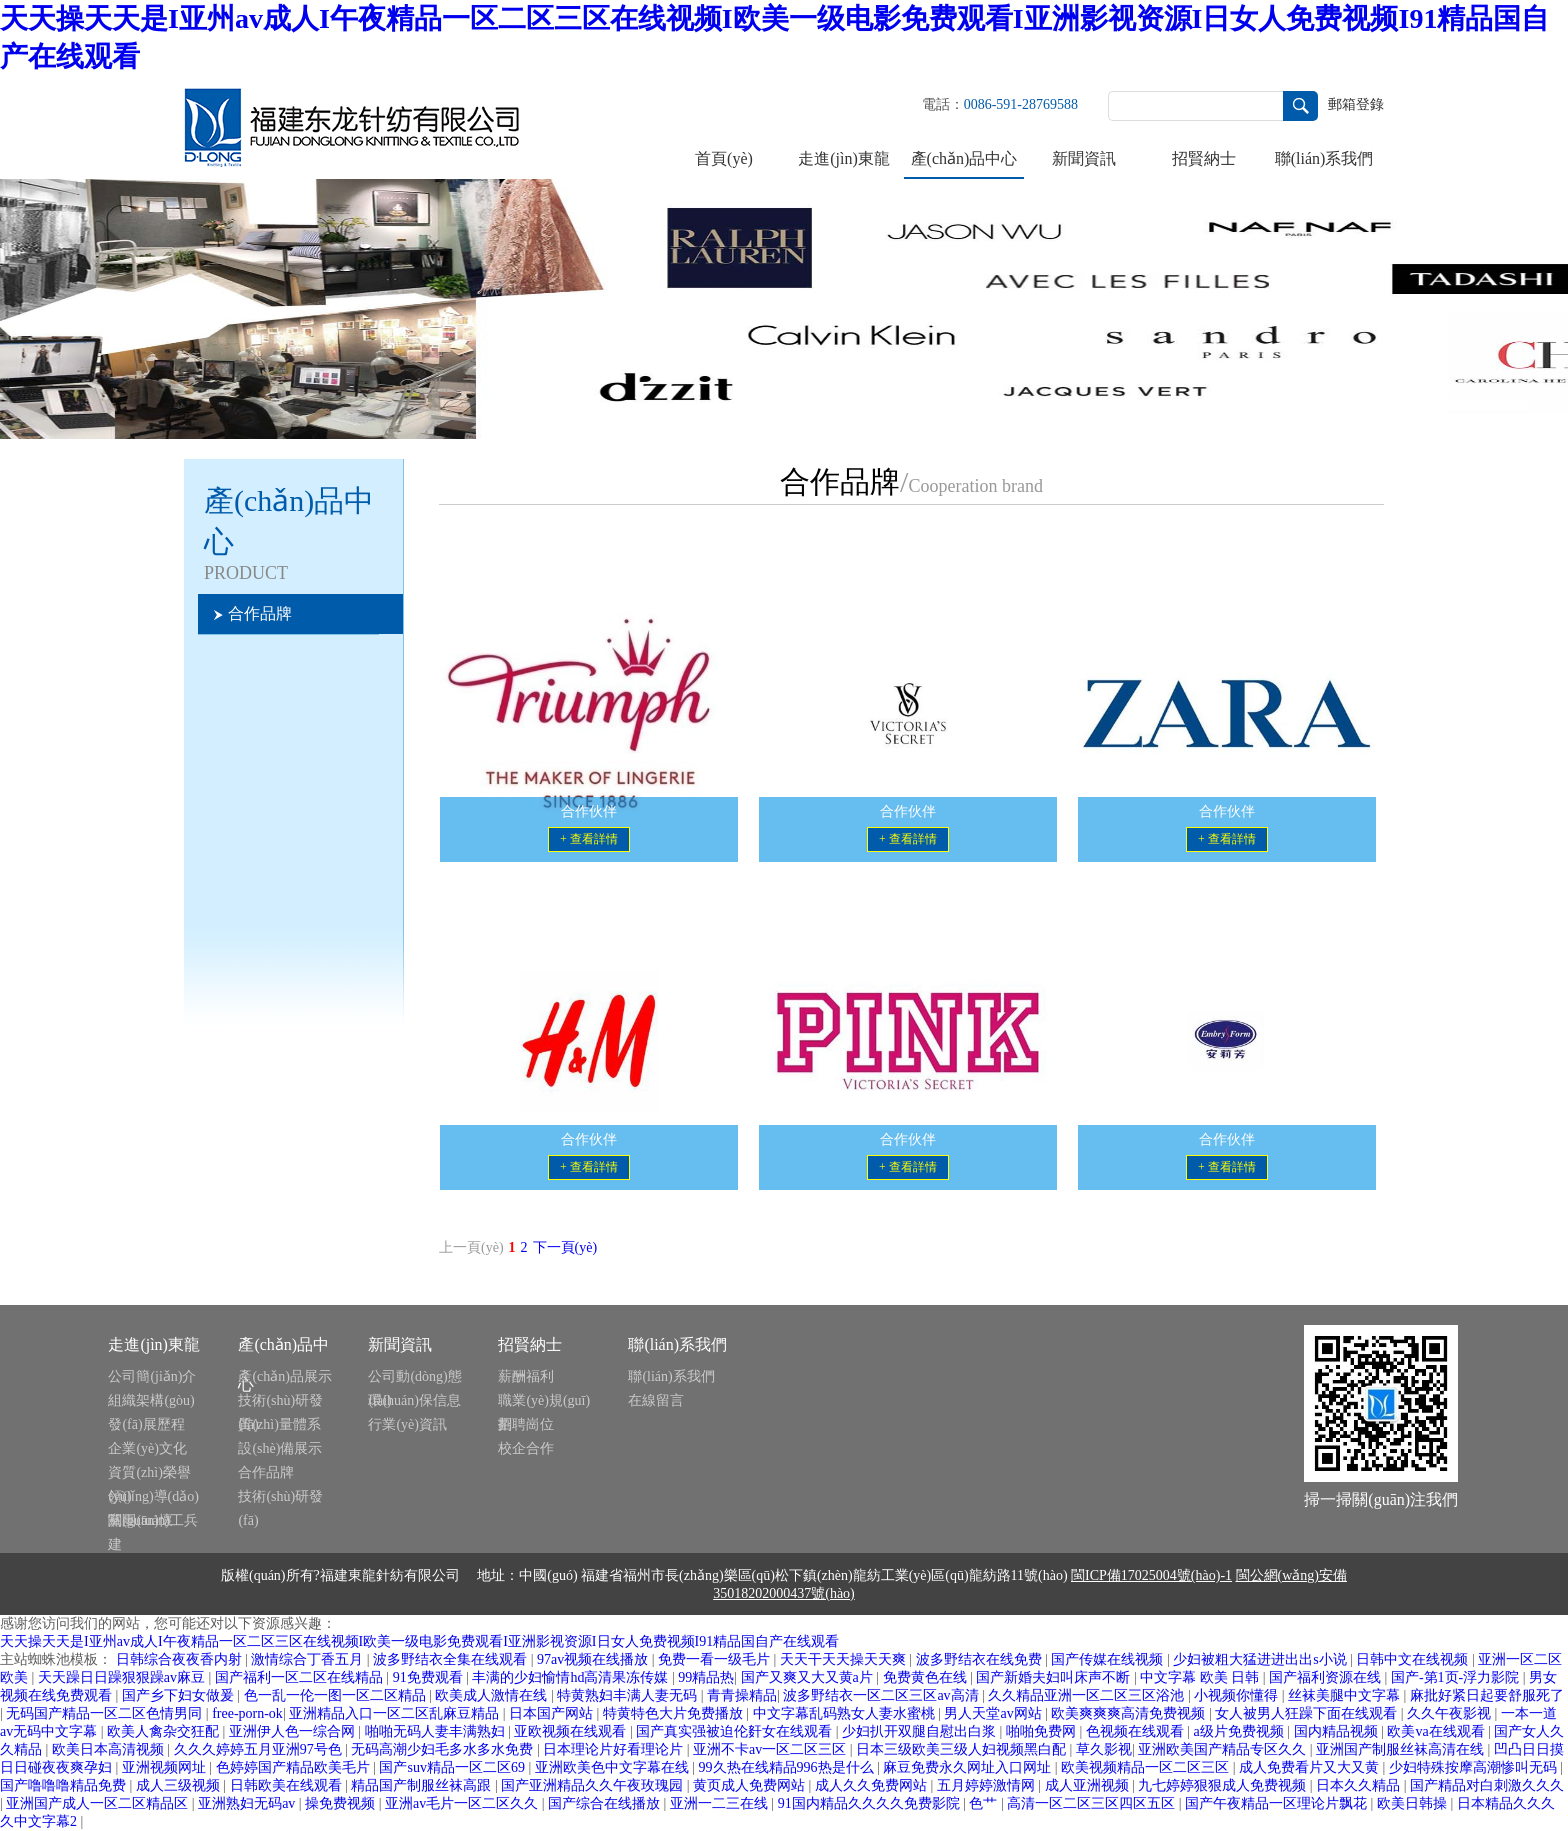 The height and width of the screenshot is (1831, 1568). I want to click on 色婷婷国产精品欧美毛片, so click(295, 1767).